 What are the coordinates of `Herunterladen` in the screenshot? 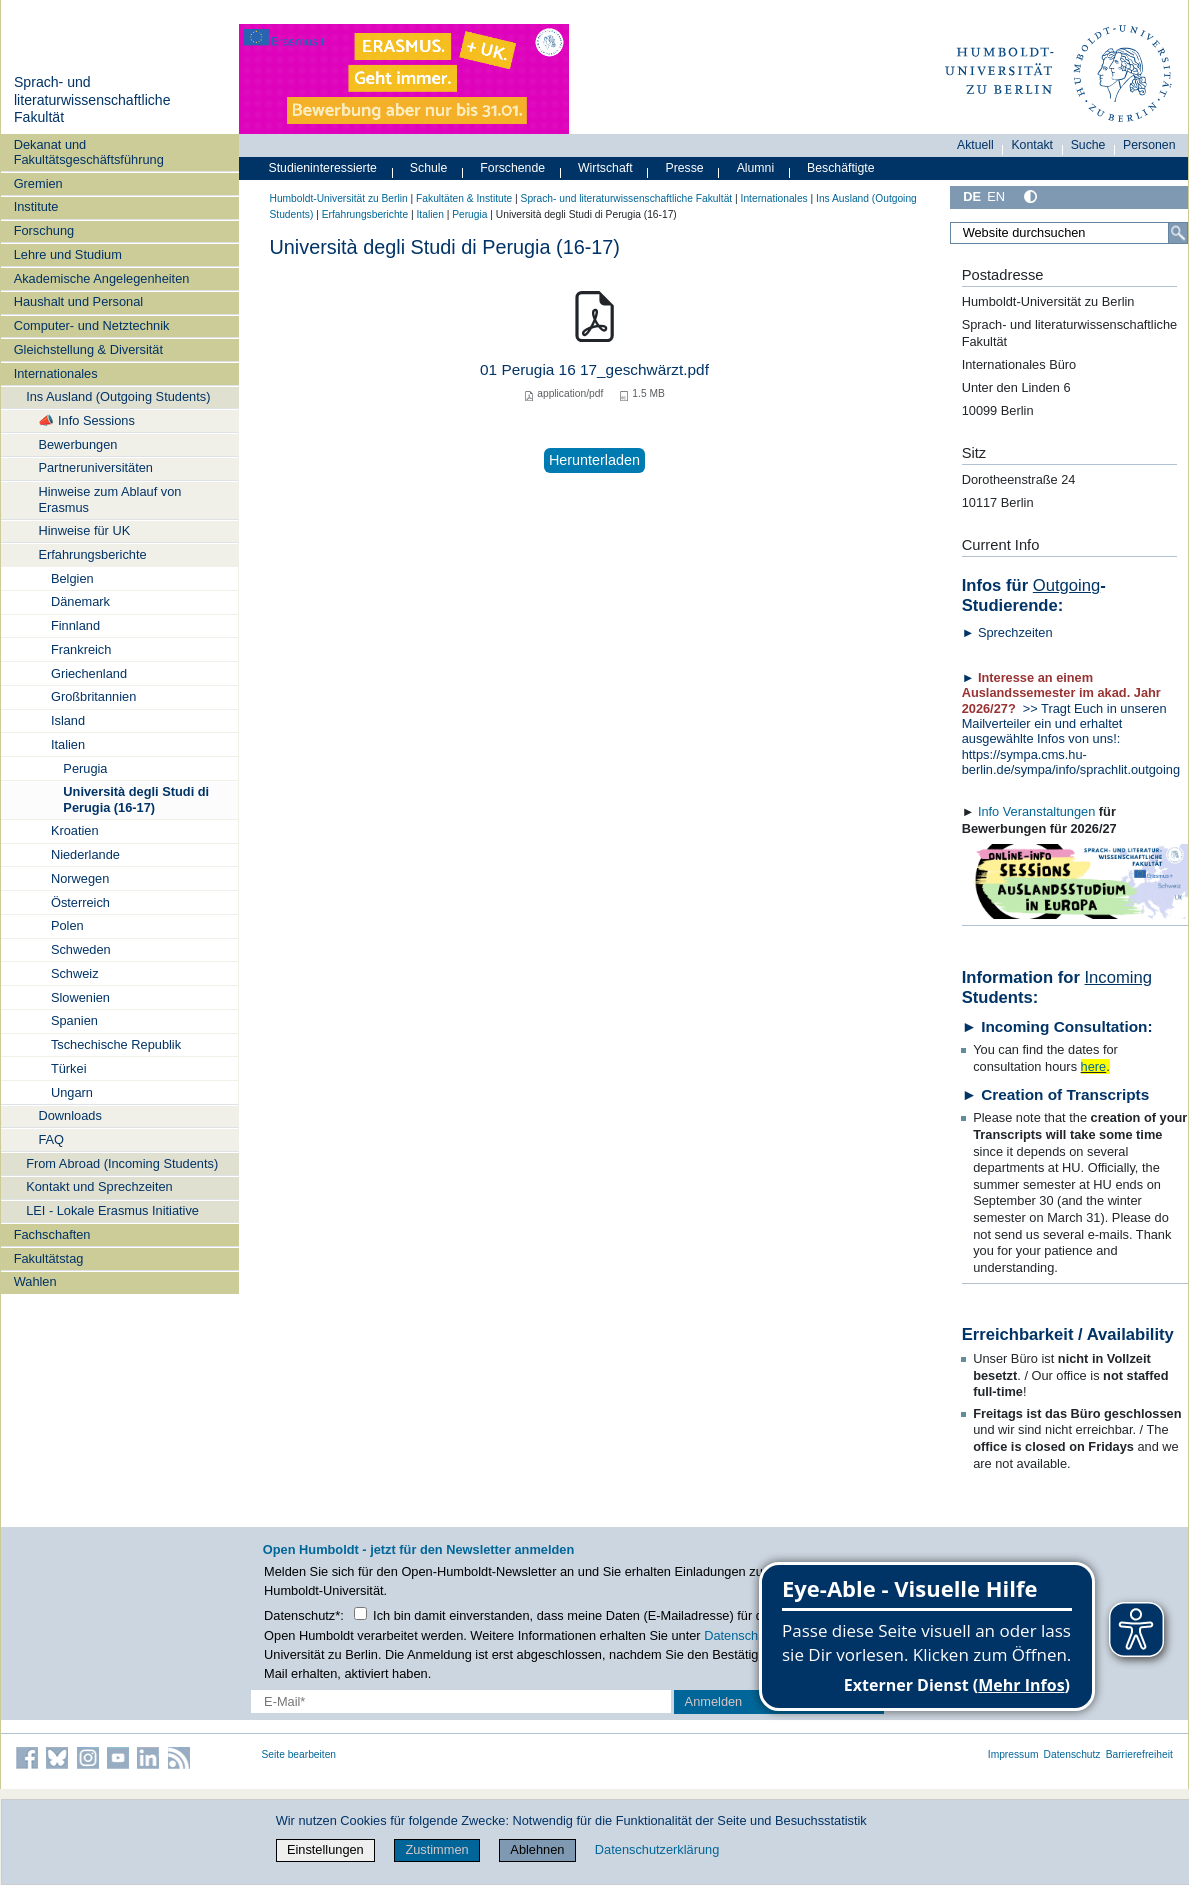 It's located at (594, 460).